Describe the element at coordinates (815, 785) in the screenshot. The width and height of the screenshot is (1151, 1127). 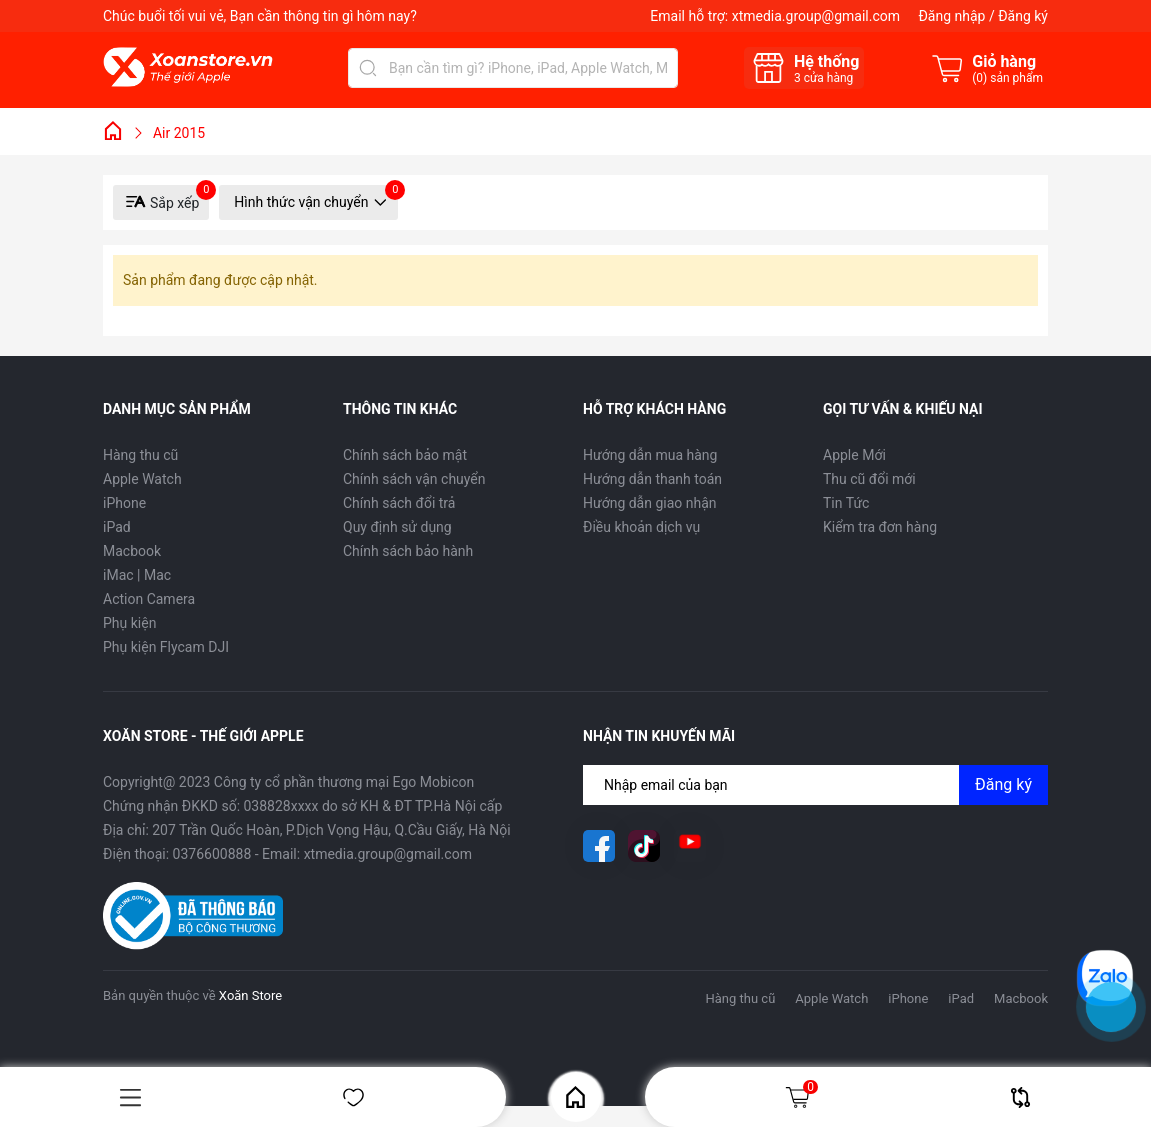
I see `[Địa chỉ Email]` at that location.